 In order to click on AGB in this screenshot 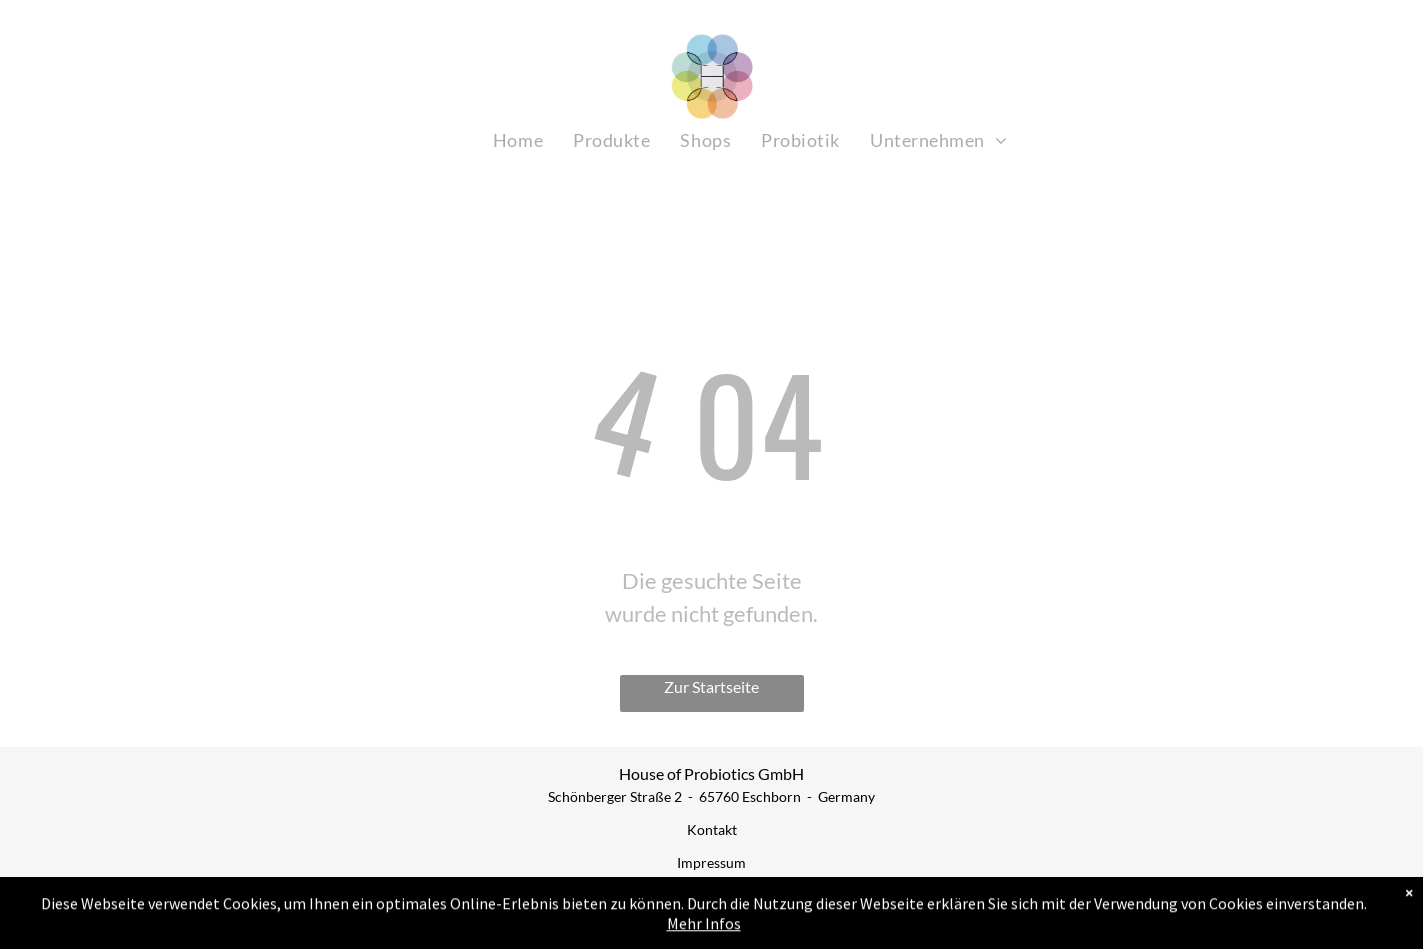, I will do `click(711, 895)`.